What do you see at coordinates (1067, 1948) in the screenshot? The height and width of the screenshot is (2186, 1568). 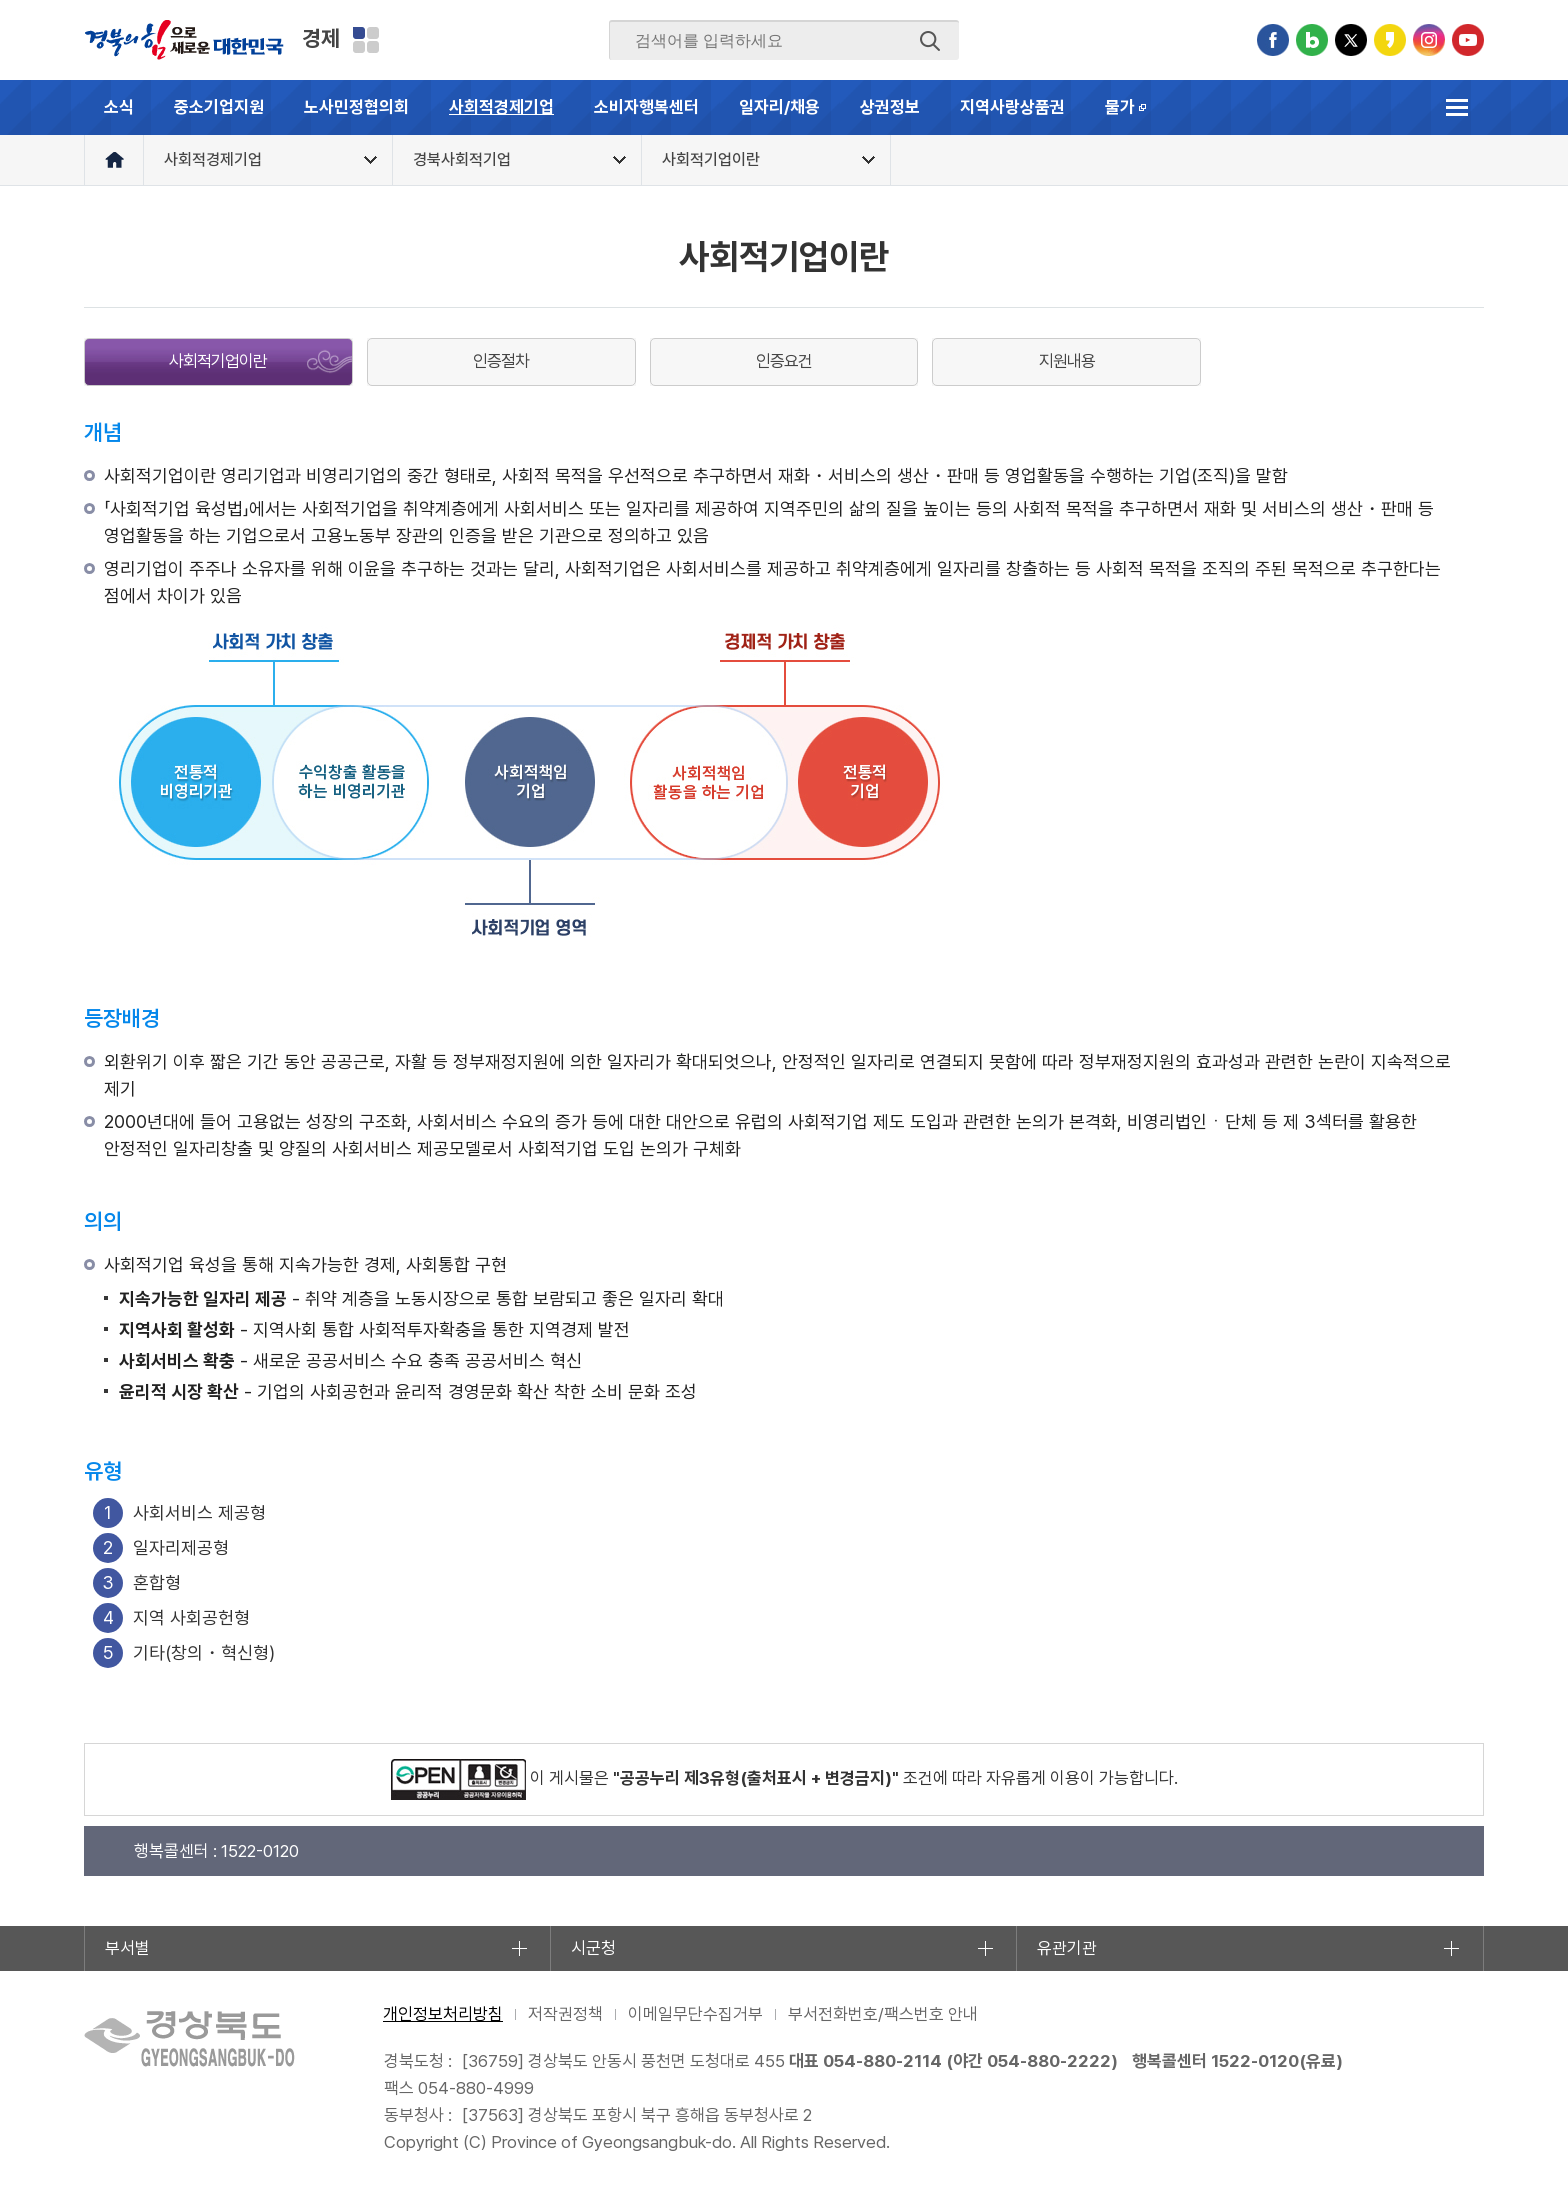 I see `유관기관` at bounding box center [1067, 1948].